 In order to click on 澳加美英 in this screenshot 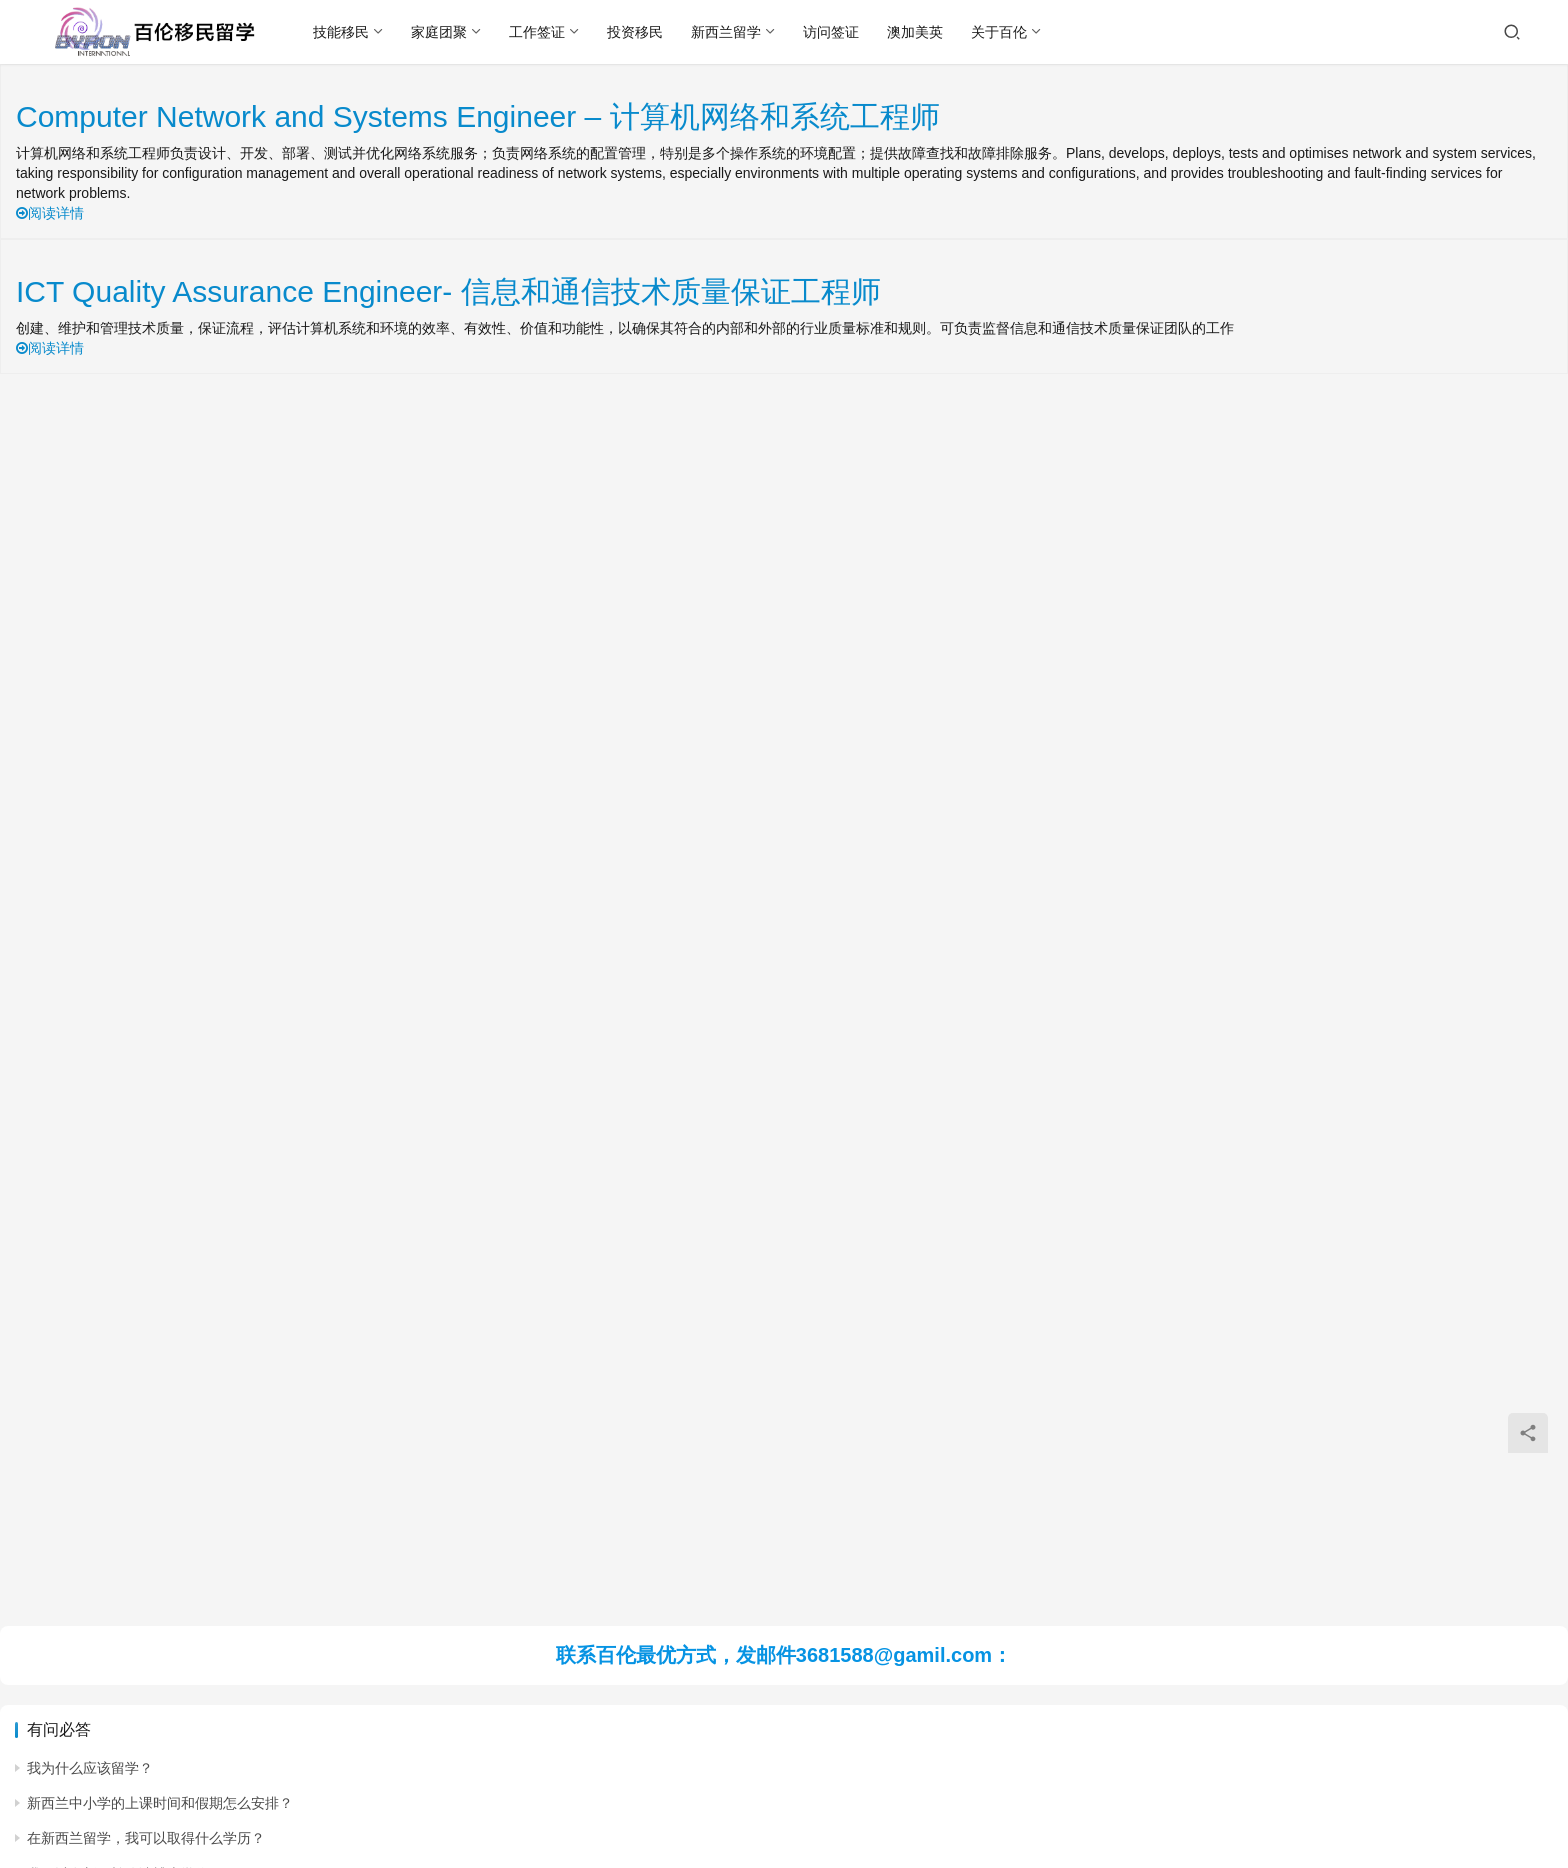, I will do `click(916, 32)`.